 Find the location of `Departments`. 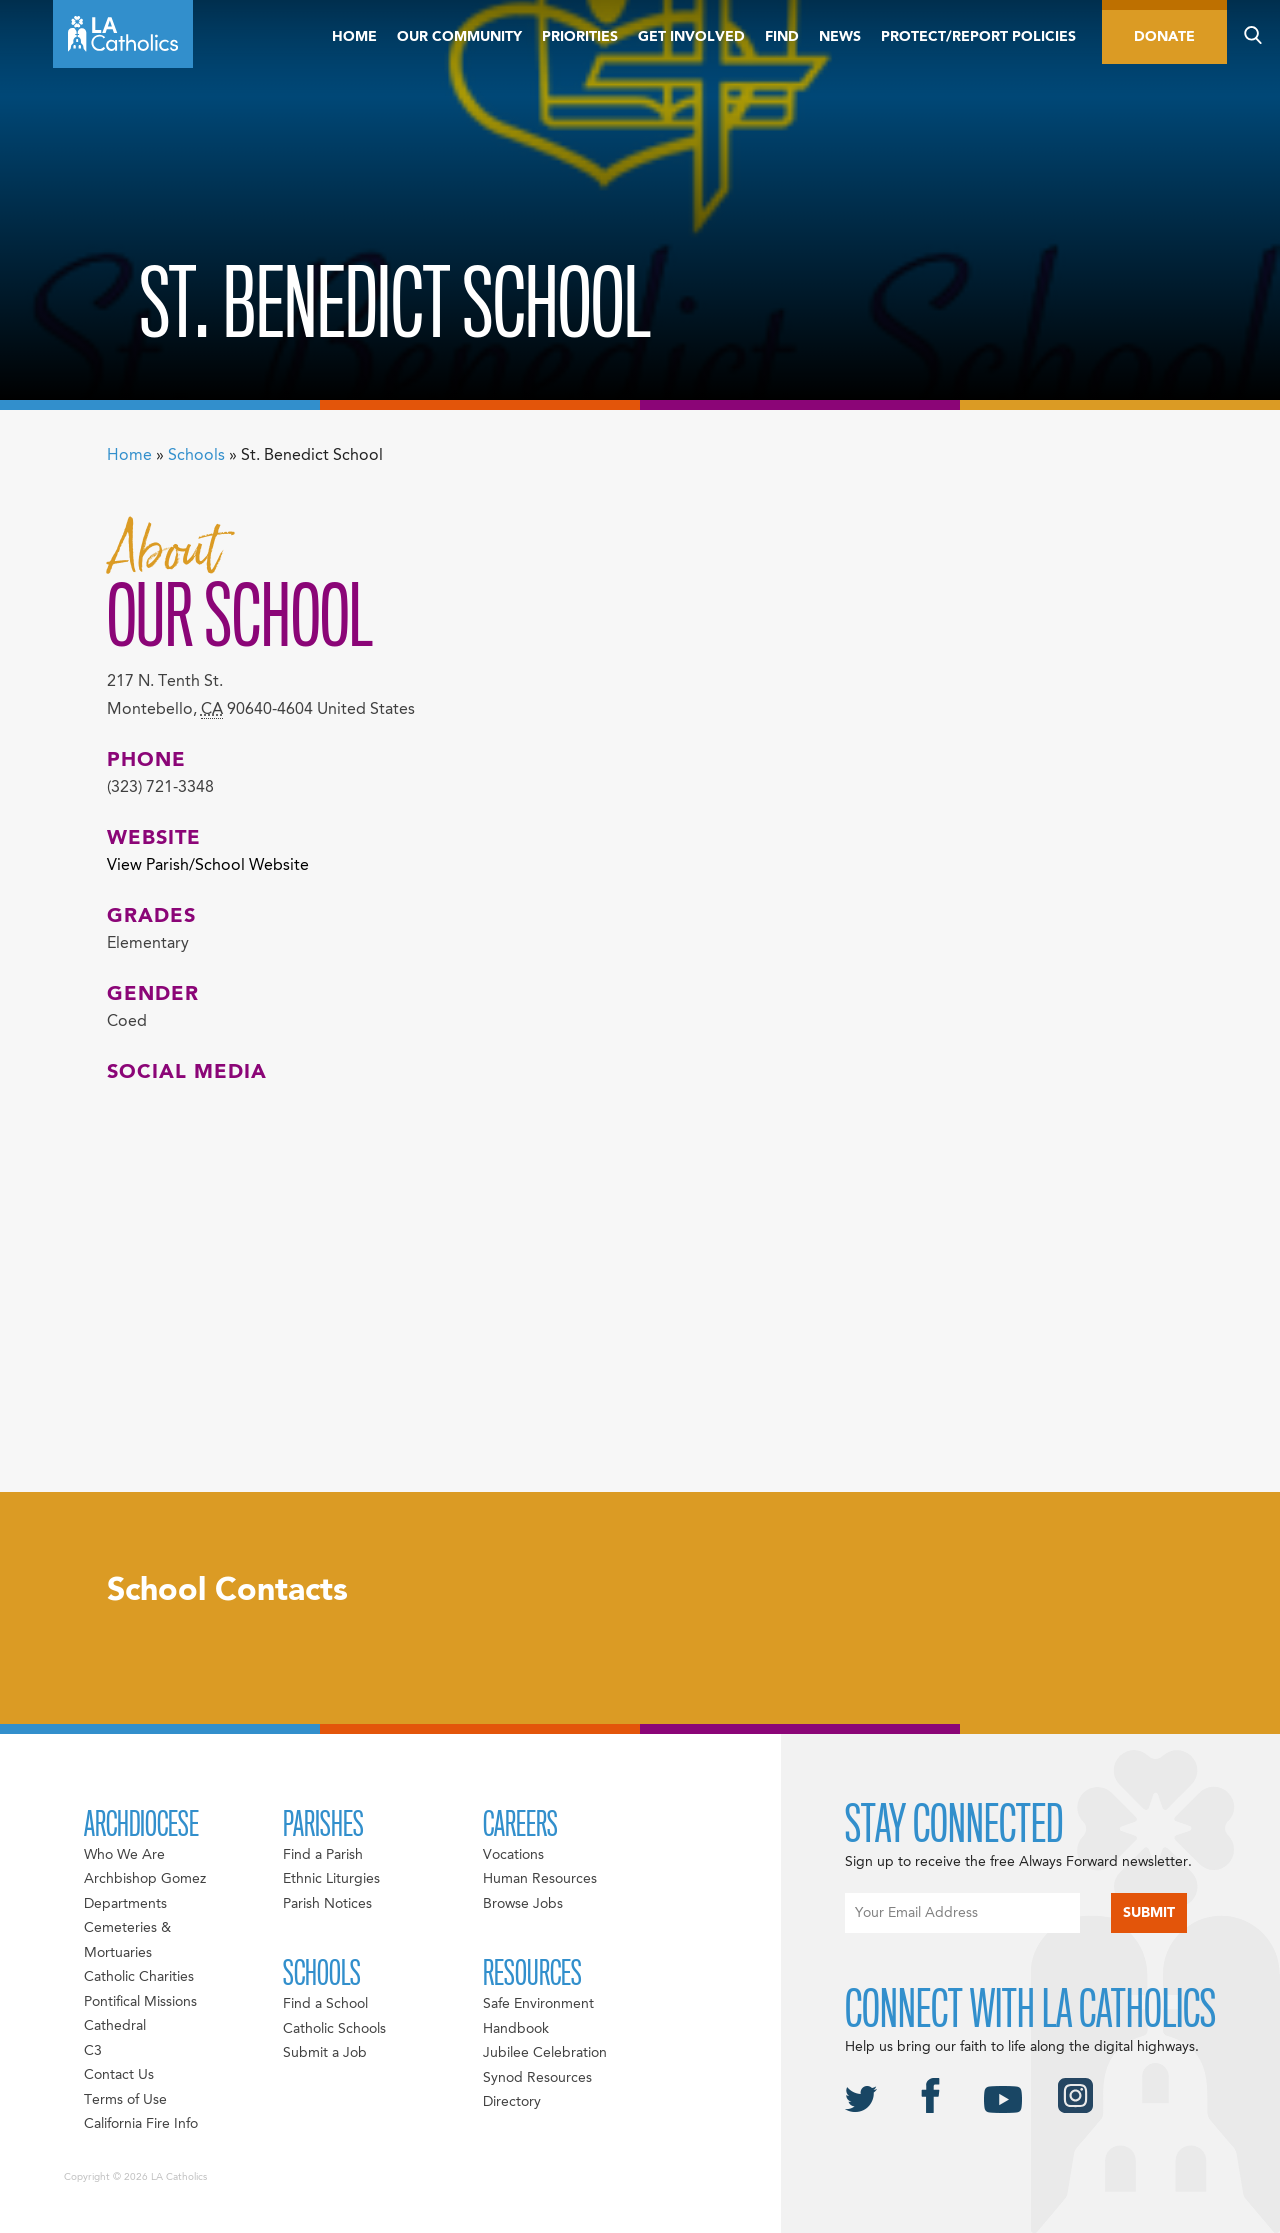

Departments is located at coordinates (125, 1904).